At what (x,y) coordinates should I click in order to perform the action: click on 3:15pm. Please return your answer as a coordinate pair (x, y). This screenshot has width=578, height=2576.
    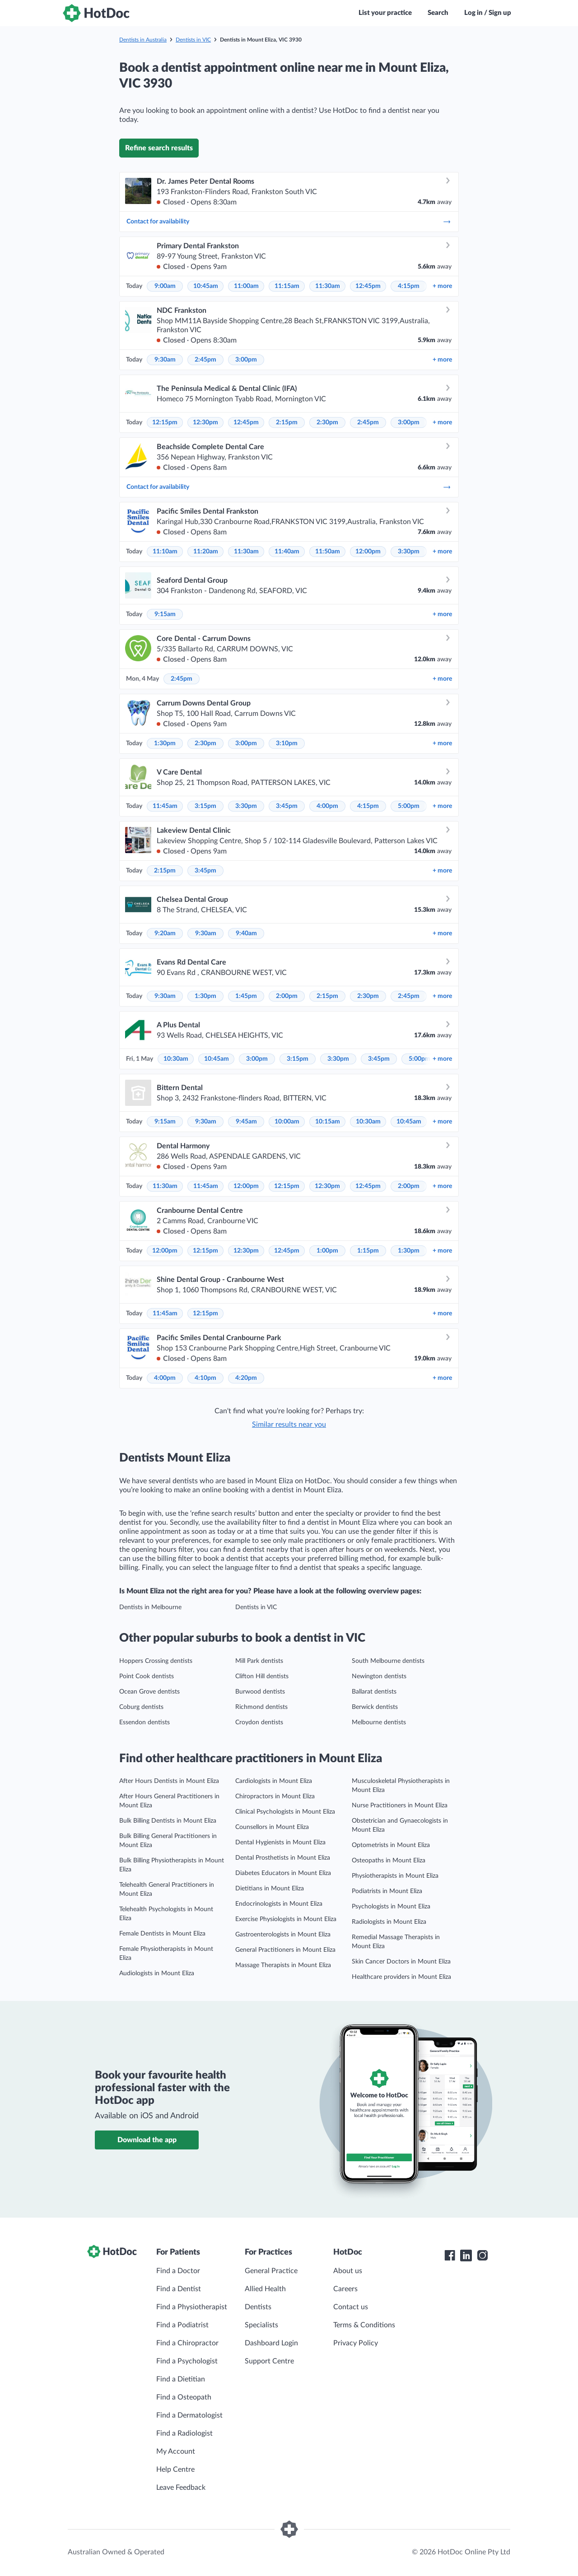
    Looking at the image, I should click on (205, 806).